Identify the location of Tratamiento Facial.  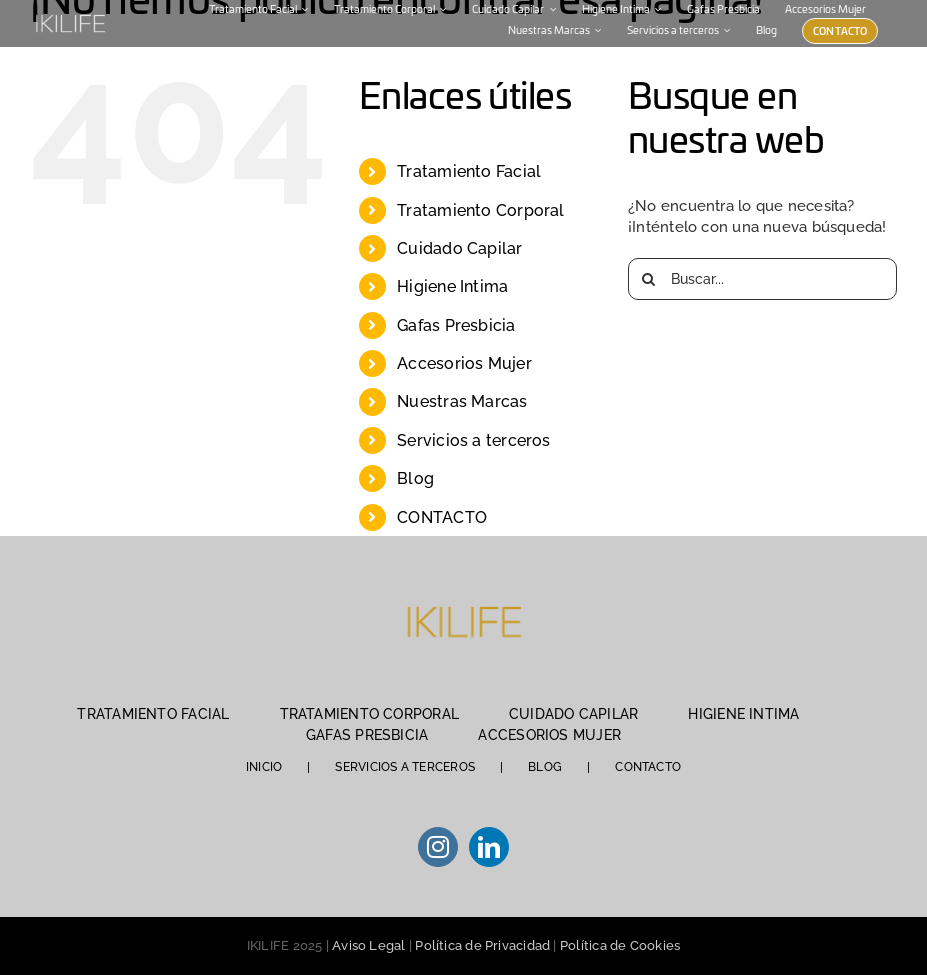
(469, 171).